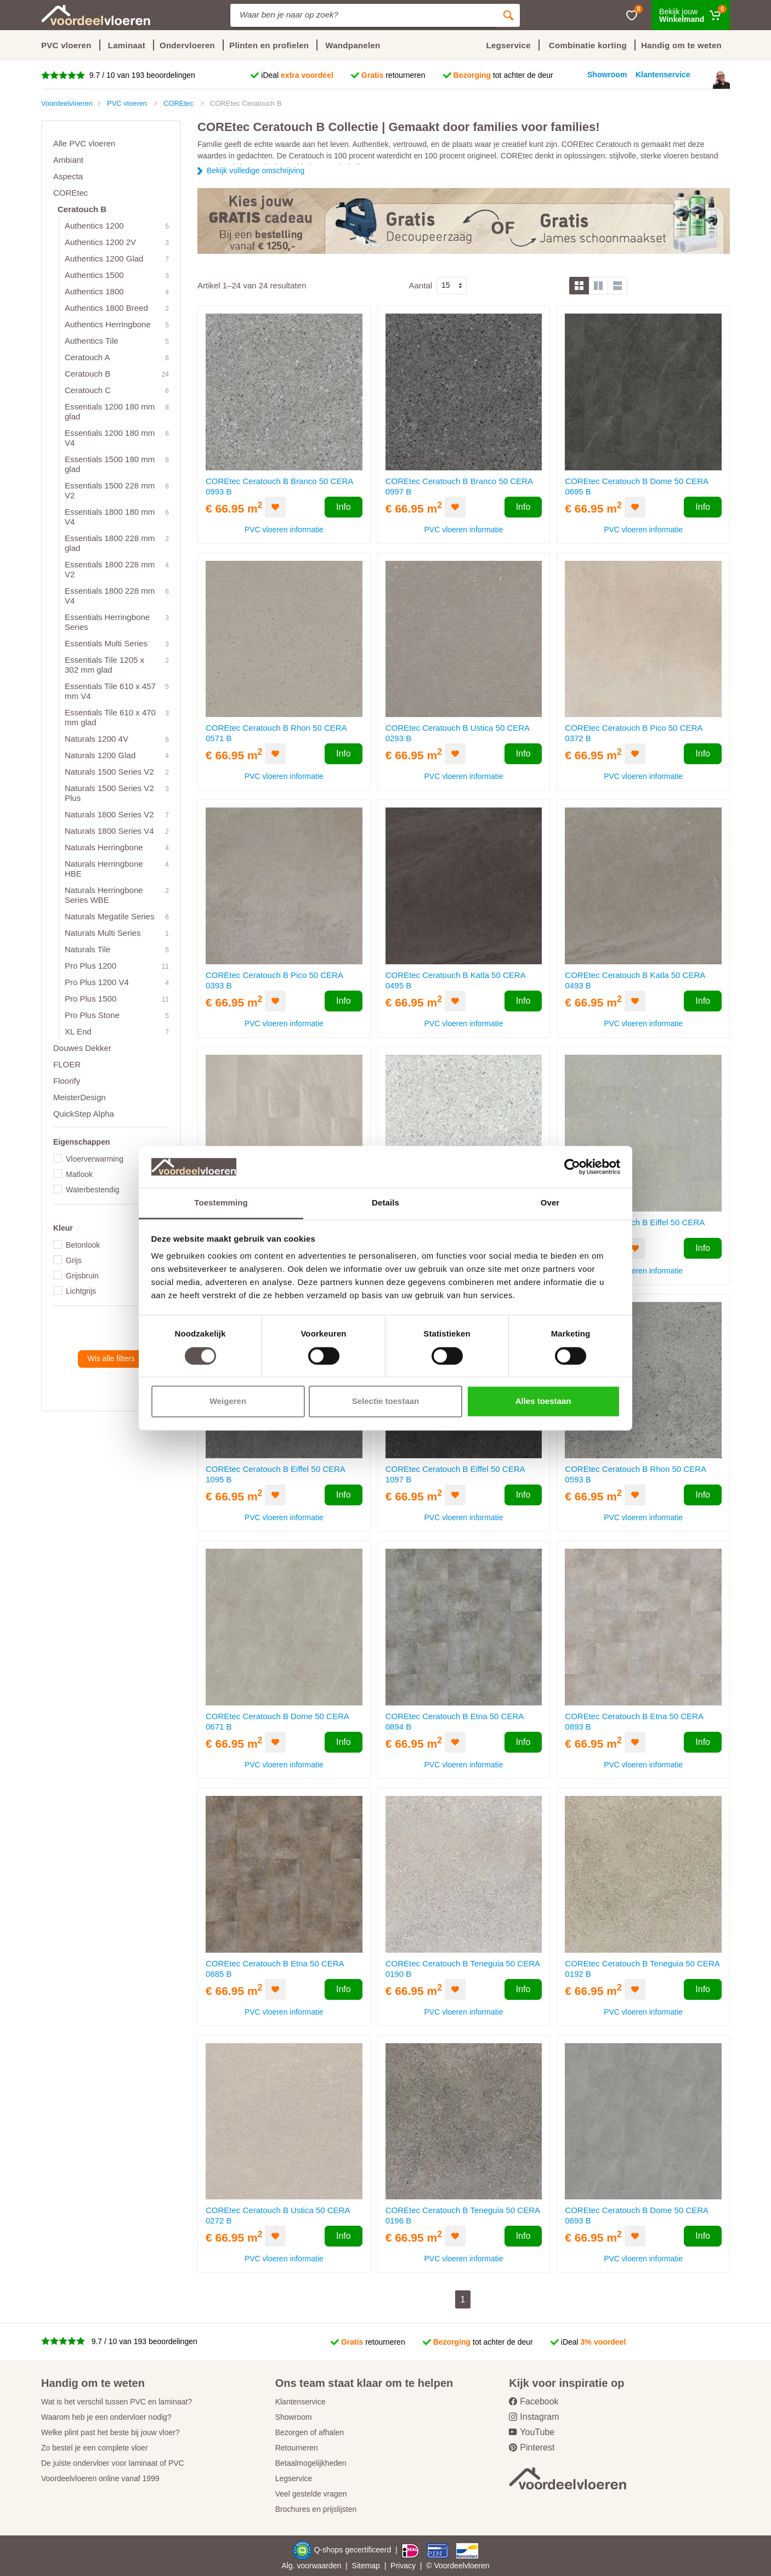 The height and width of the screenshot is (2576, 771). I want to click on Authentics Tile, so click(91, 340).